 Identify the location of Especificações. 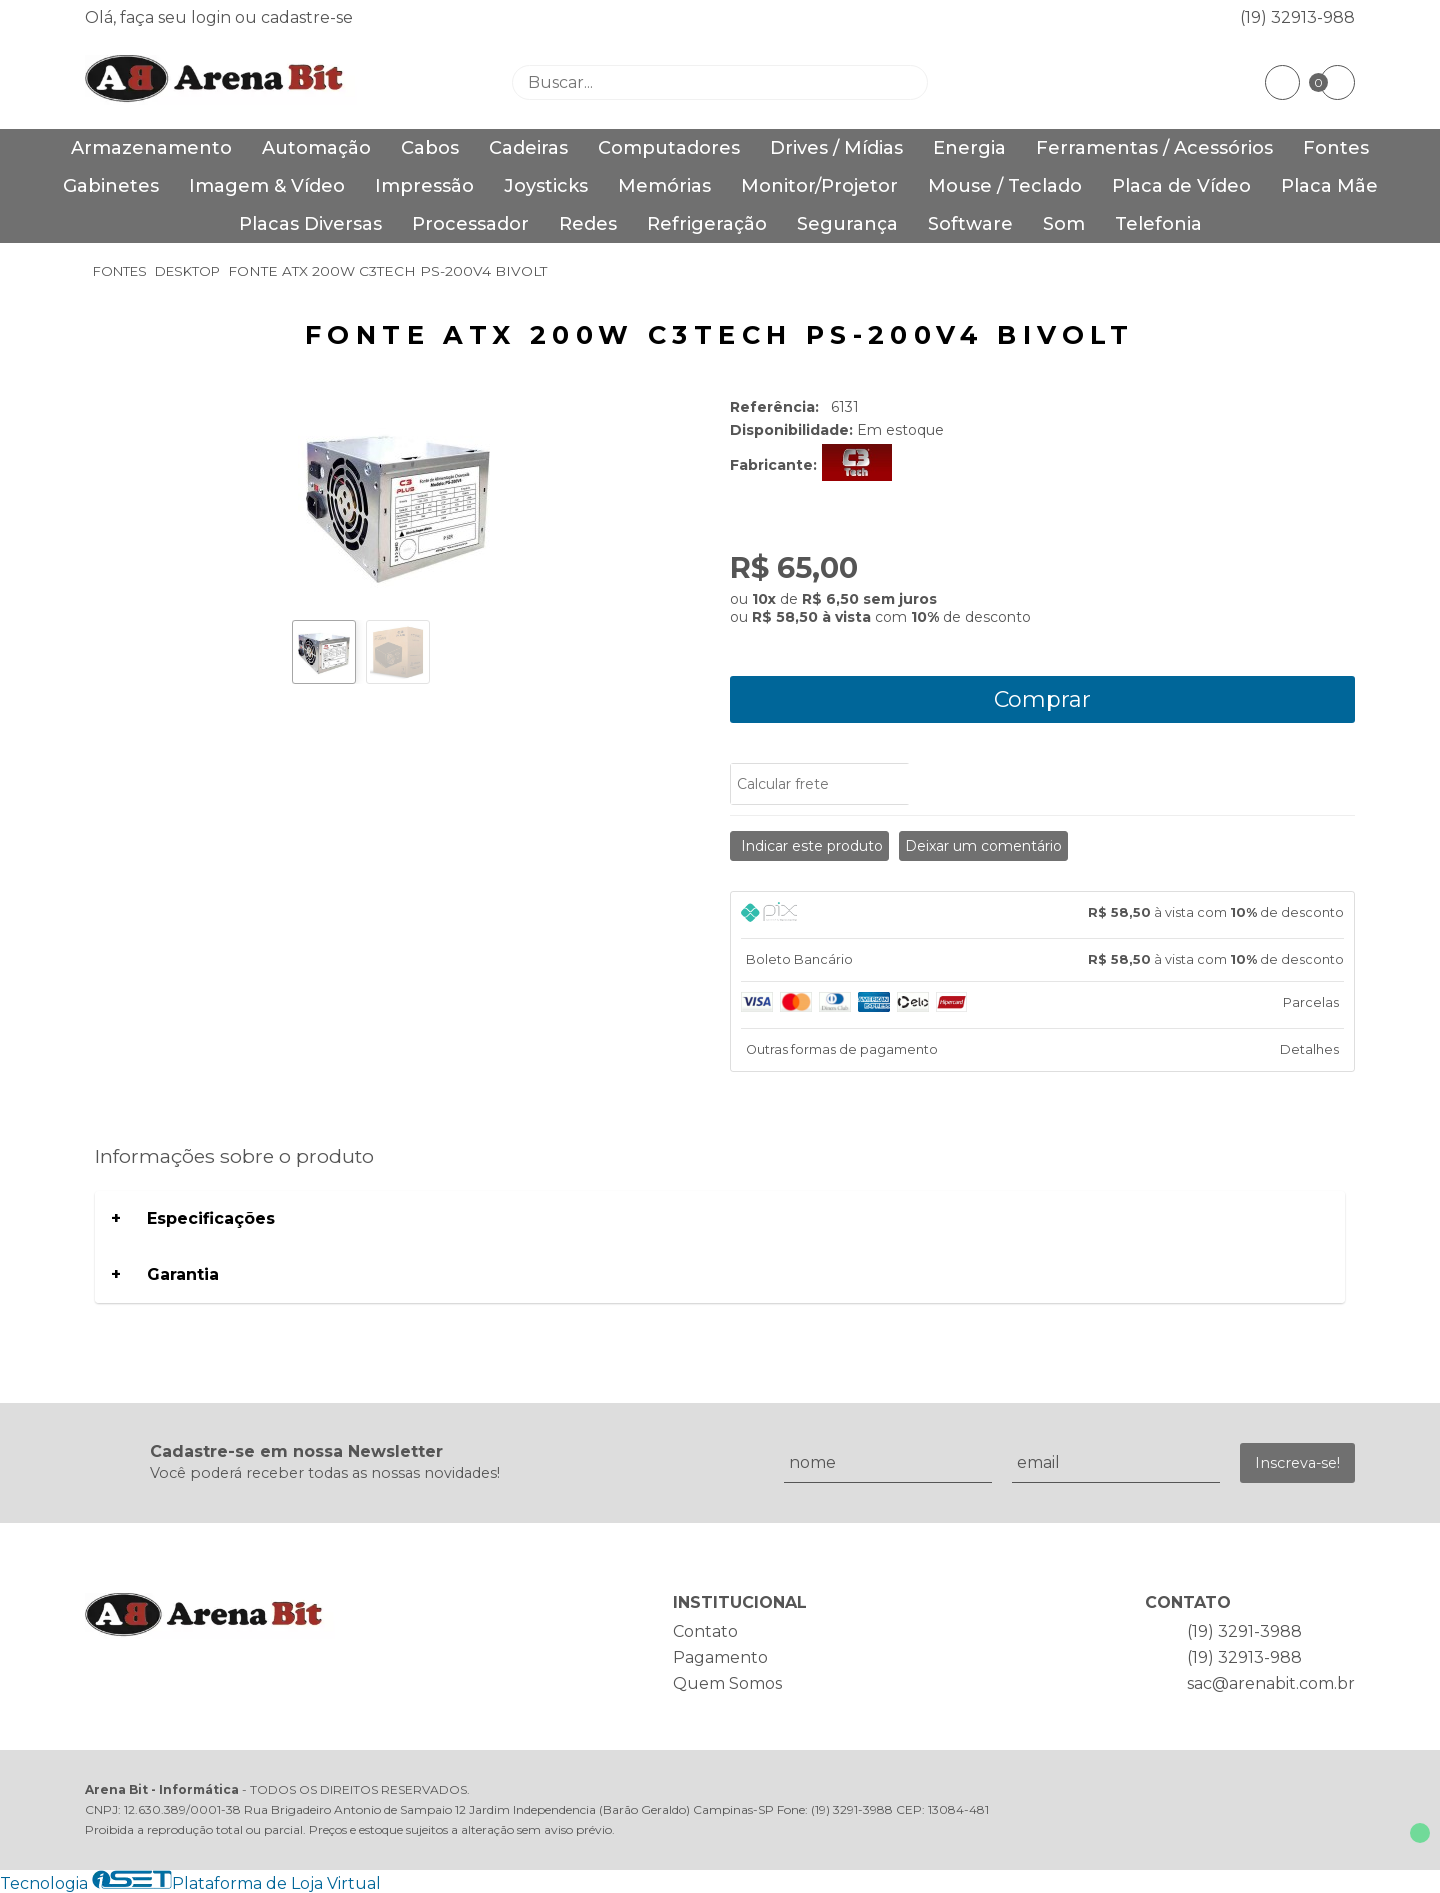
(211, 1218).